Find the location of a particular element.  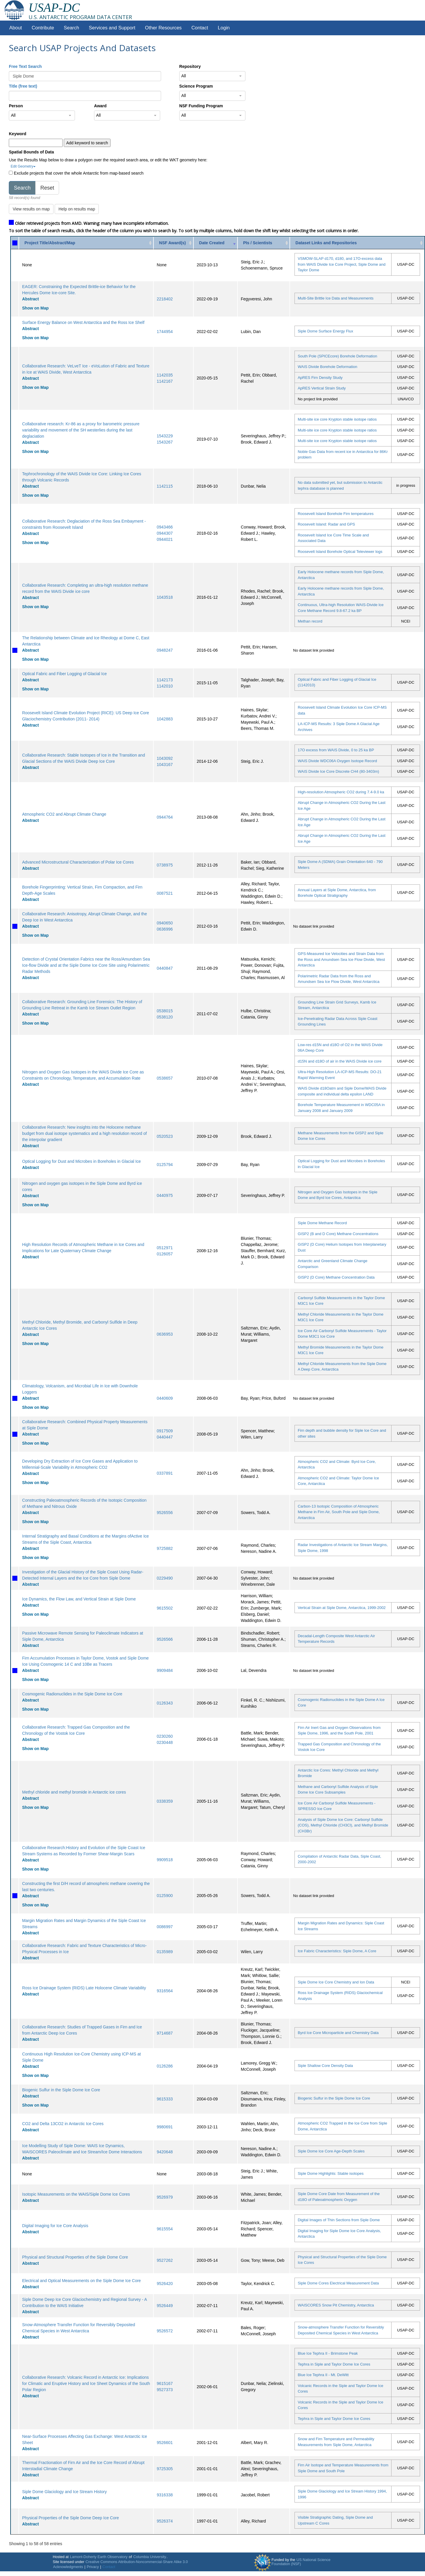

Blue Ice Tephra II - Brimstone Peak is located at coordinates (328, 2353).